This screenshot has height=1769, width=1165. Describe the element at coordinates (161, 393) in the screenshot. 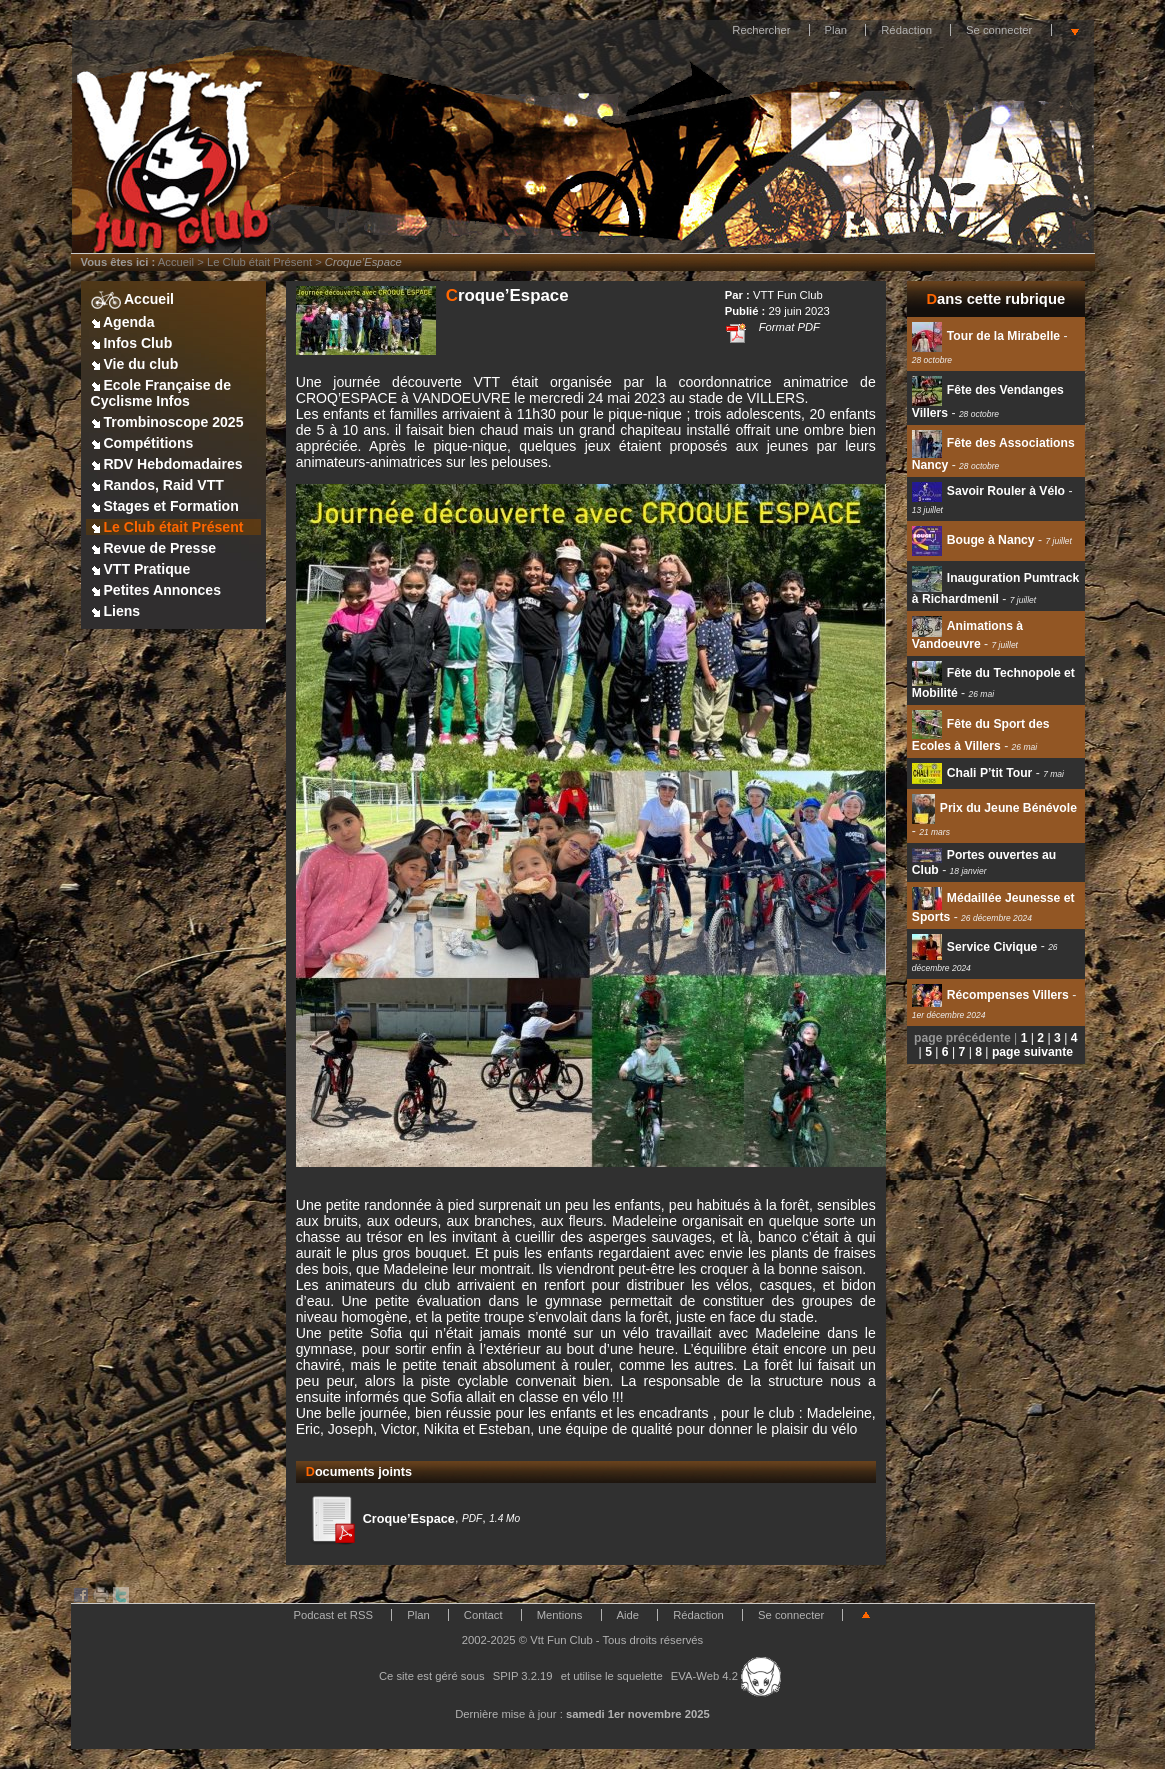

I see `Ecole Française de Cyclisme Infos` at that location.